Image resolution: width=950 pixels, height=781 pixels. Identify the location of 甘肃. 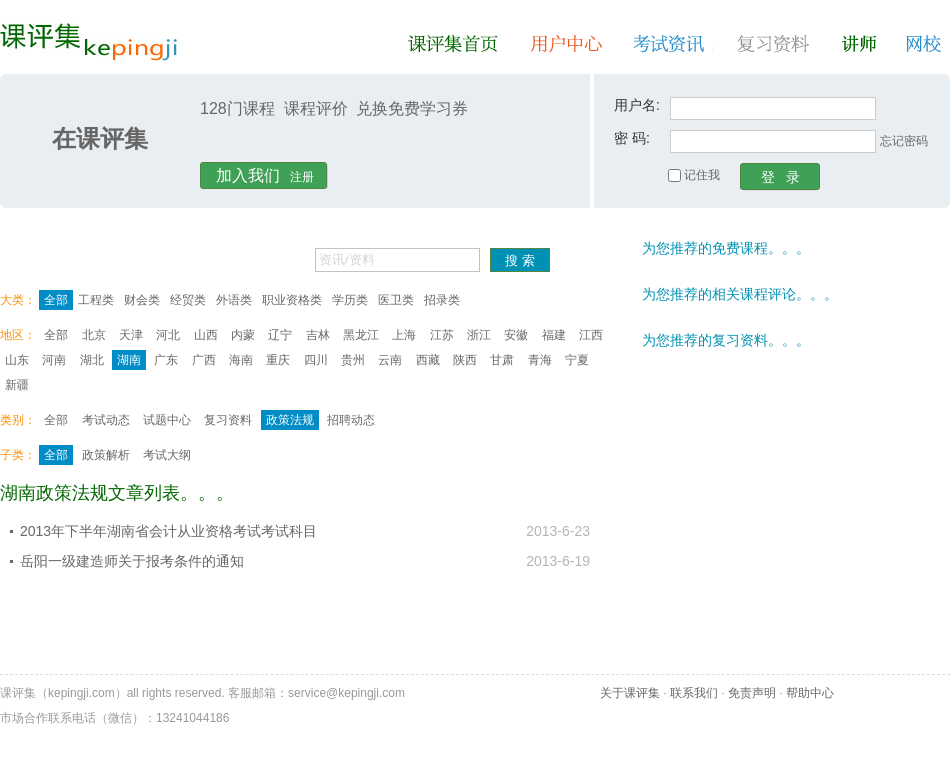
(502, 360).